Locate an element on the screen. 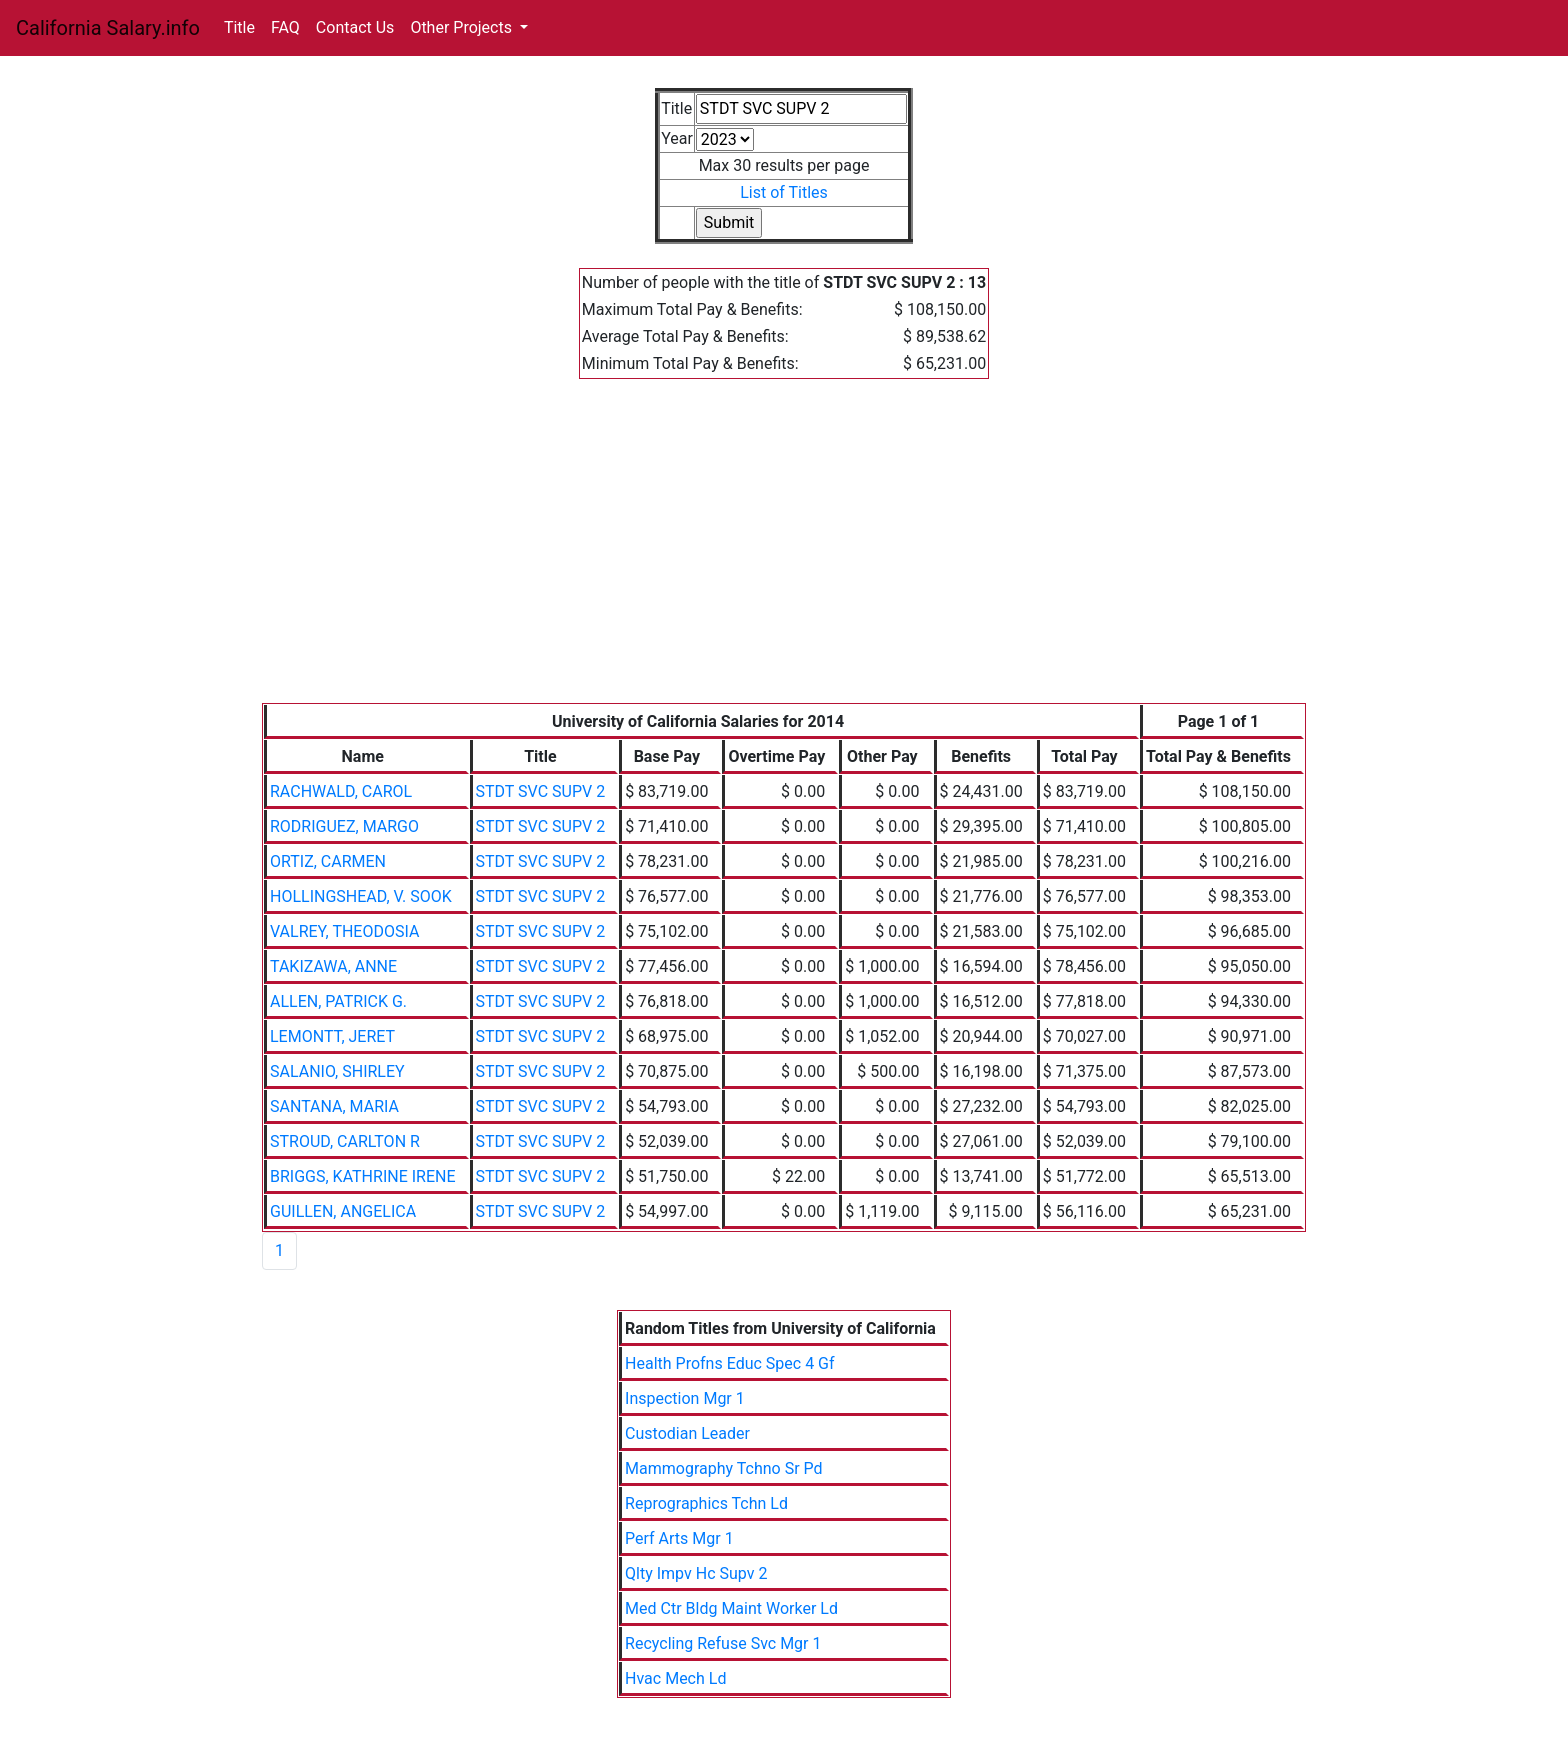  List of Titles is located at coordinates (784, 192).